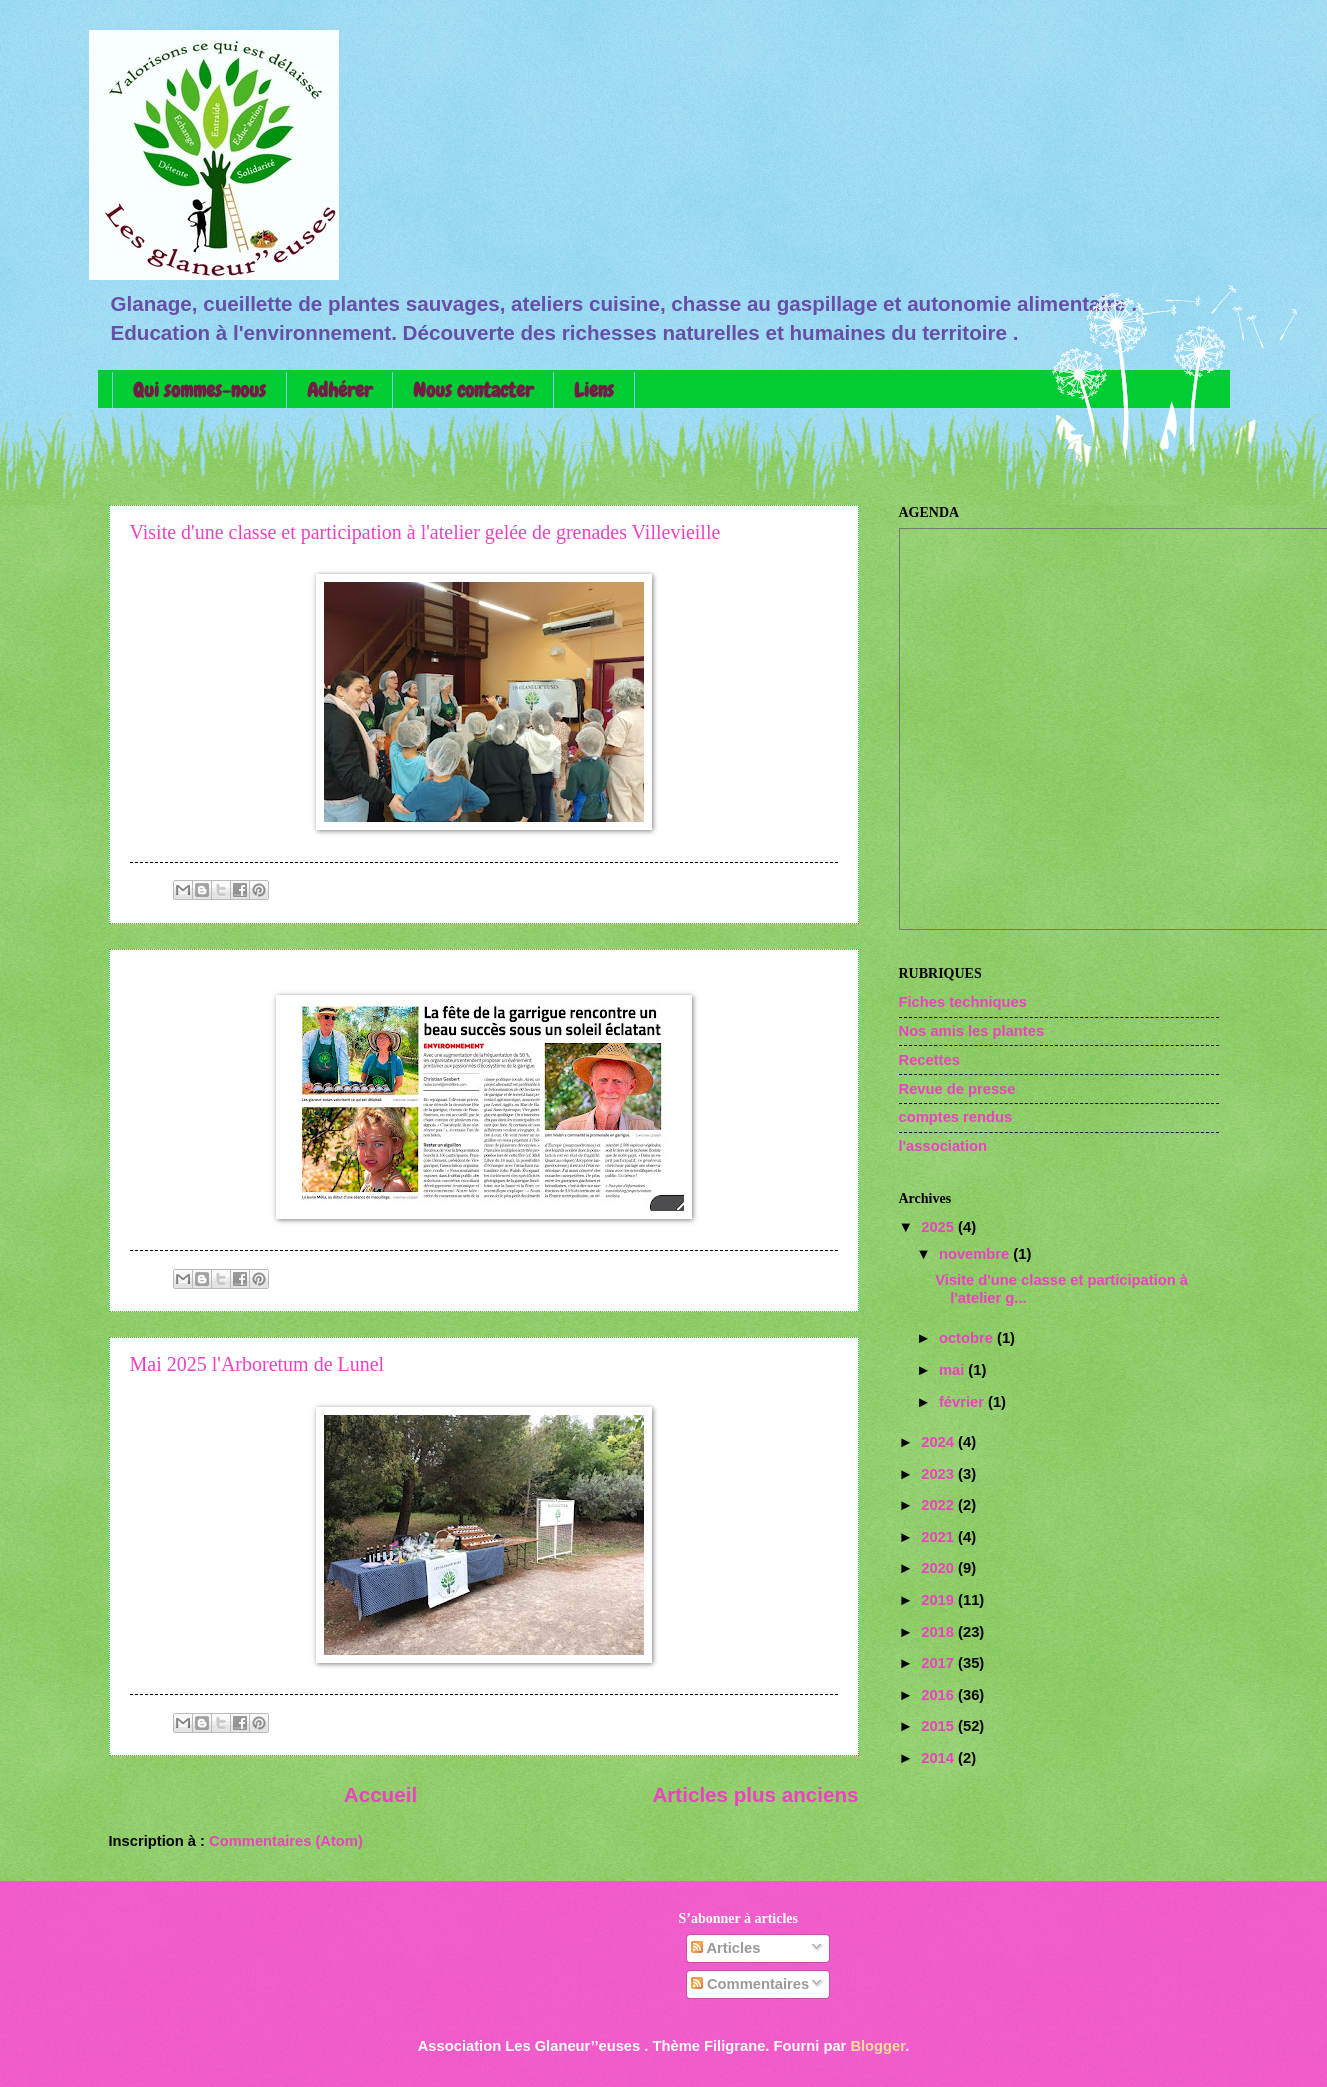 The image size is (1327, 2087). I want to click on 2016, so click(939, 1695).